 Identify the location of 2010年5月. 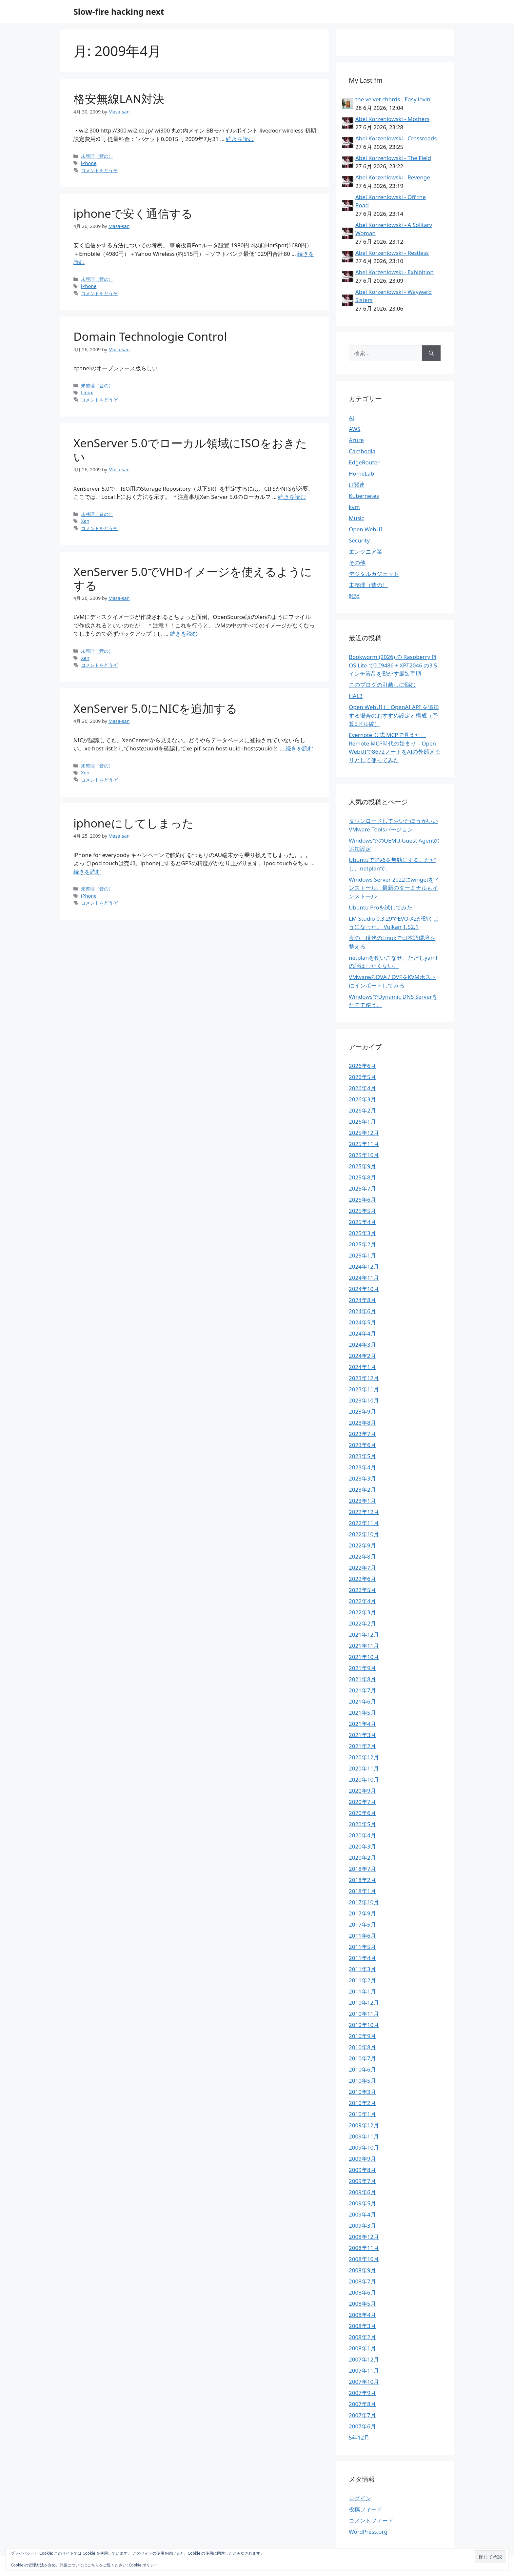
(362, 2080).